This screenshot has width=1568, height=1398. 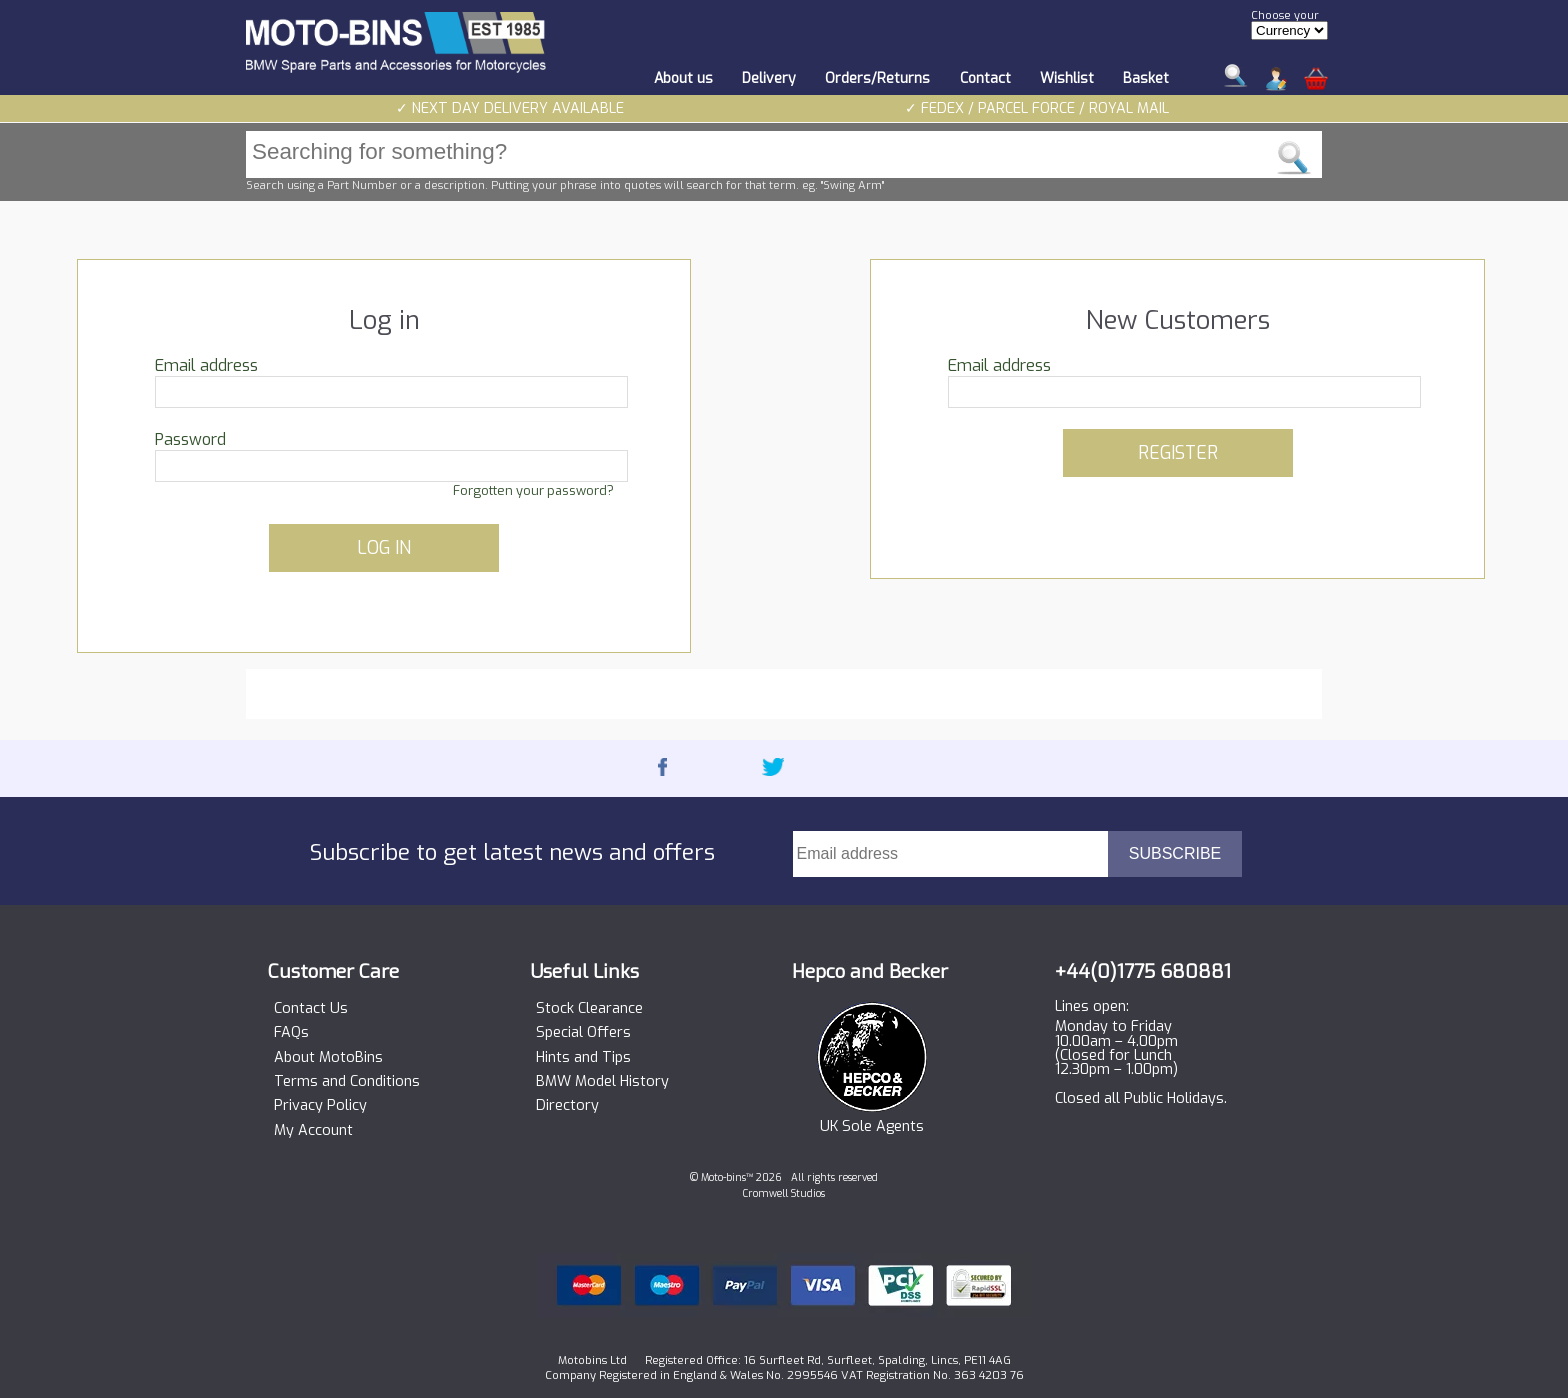 I want to click on LOG IN, so click(x=384, y=548).